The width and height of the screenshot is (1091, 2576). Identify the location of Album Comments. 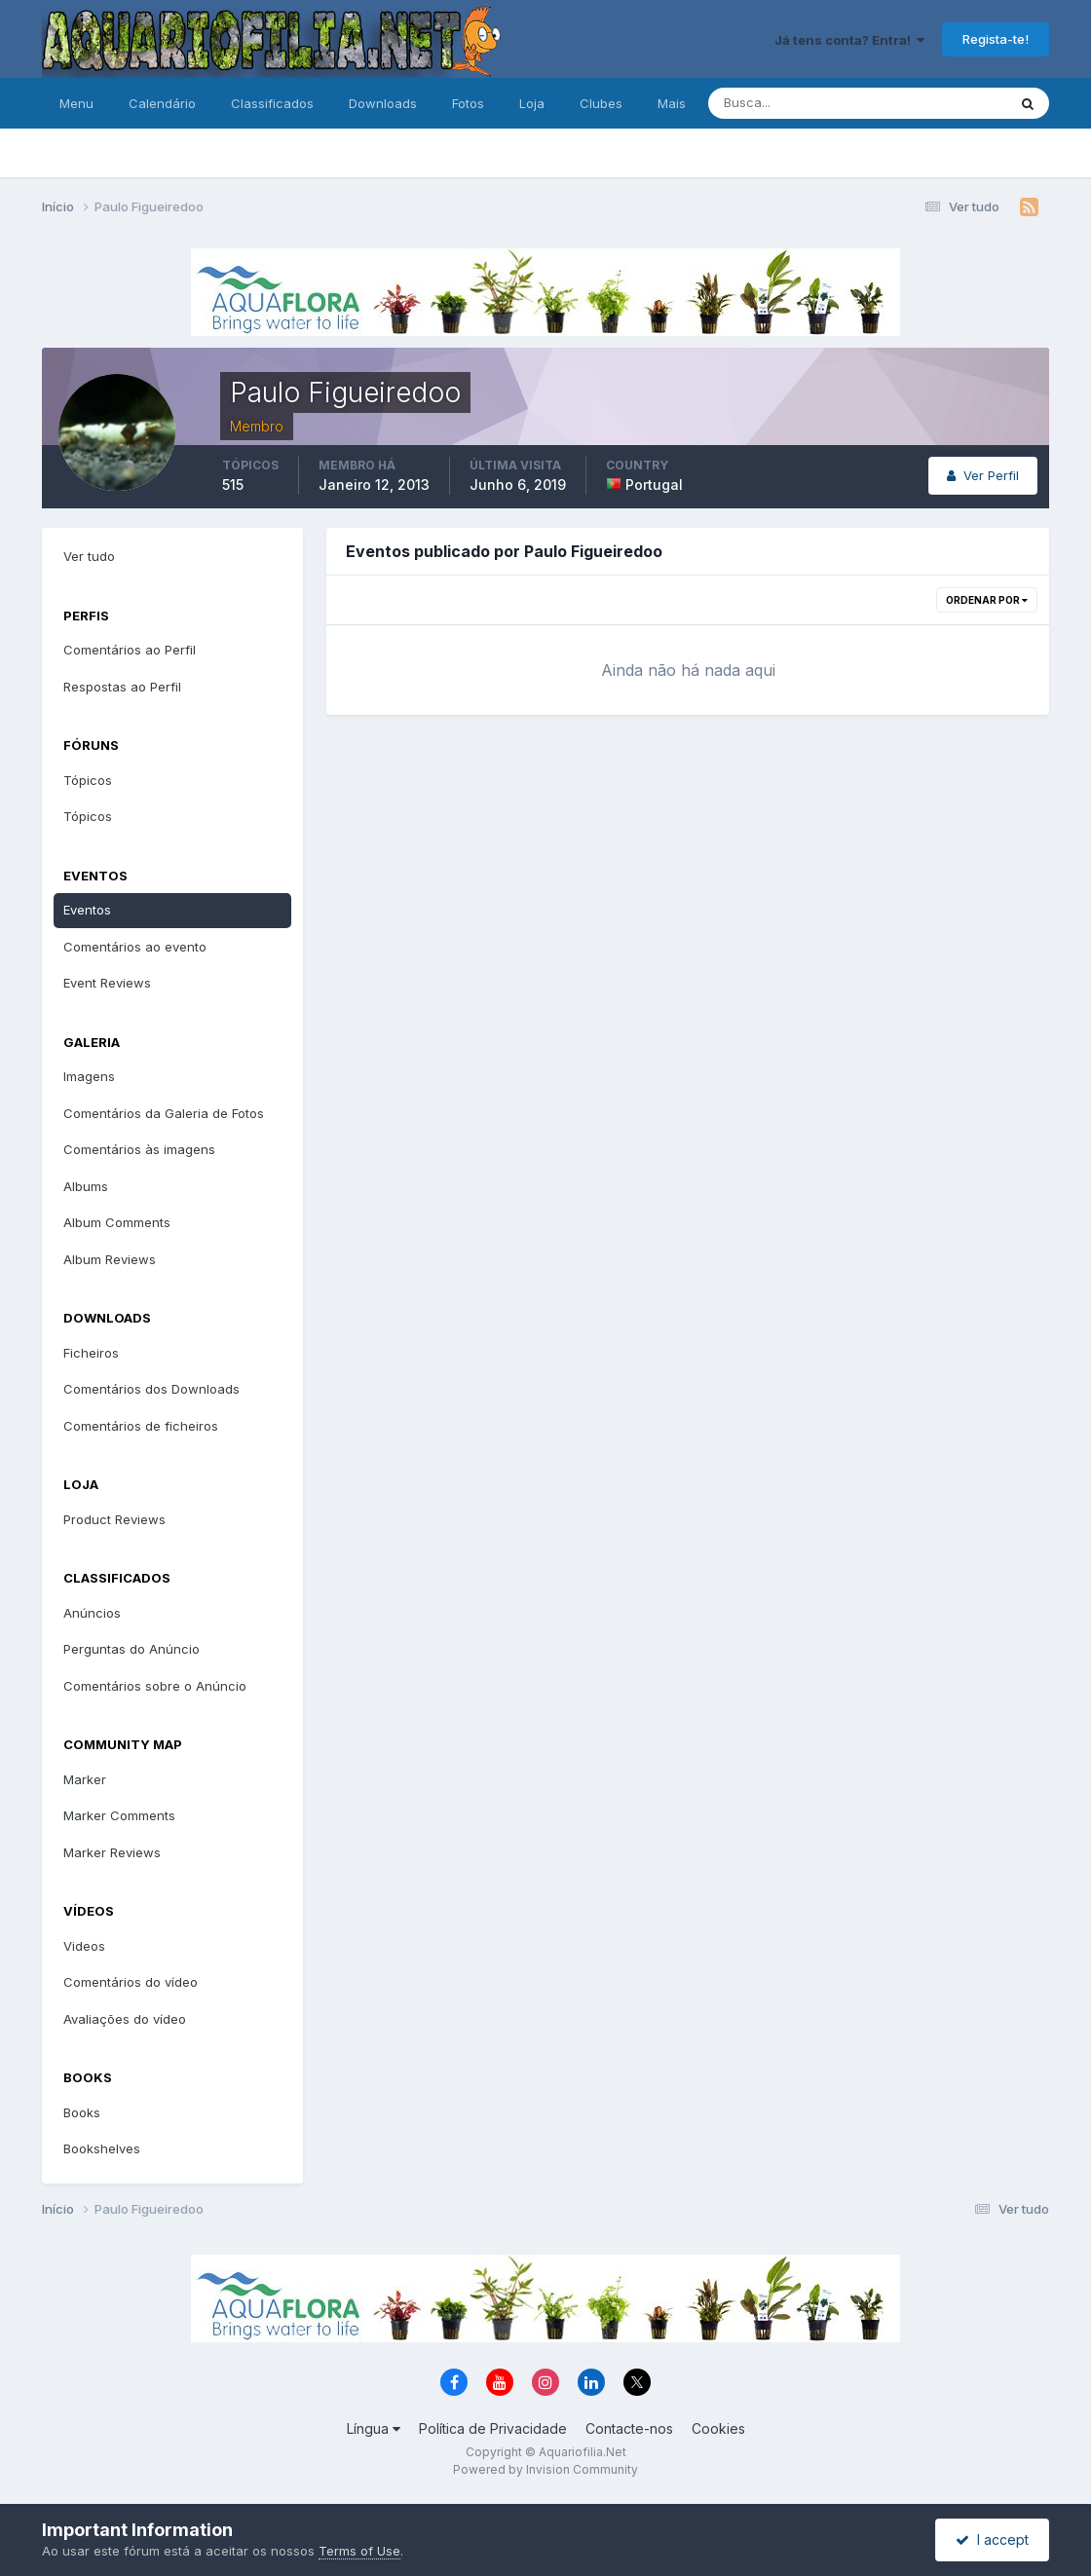
(116, 1222).